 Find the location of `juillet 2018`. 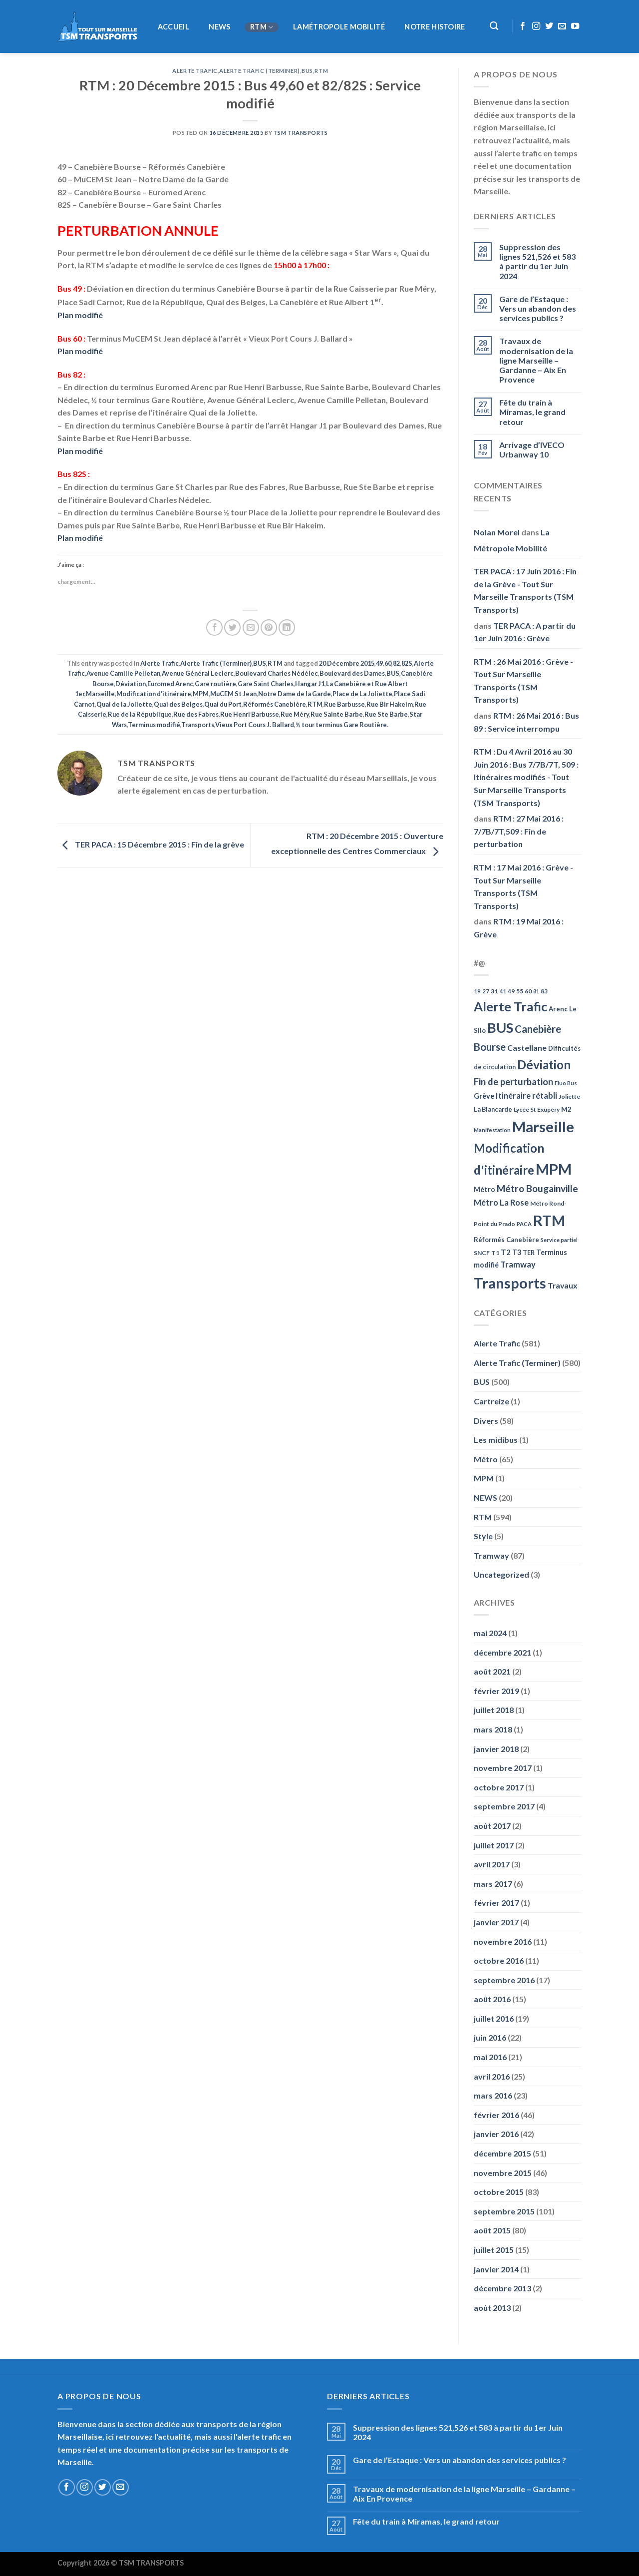

juillet 2018 is located at coordinates (494, 1710).